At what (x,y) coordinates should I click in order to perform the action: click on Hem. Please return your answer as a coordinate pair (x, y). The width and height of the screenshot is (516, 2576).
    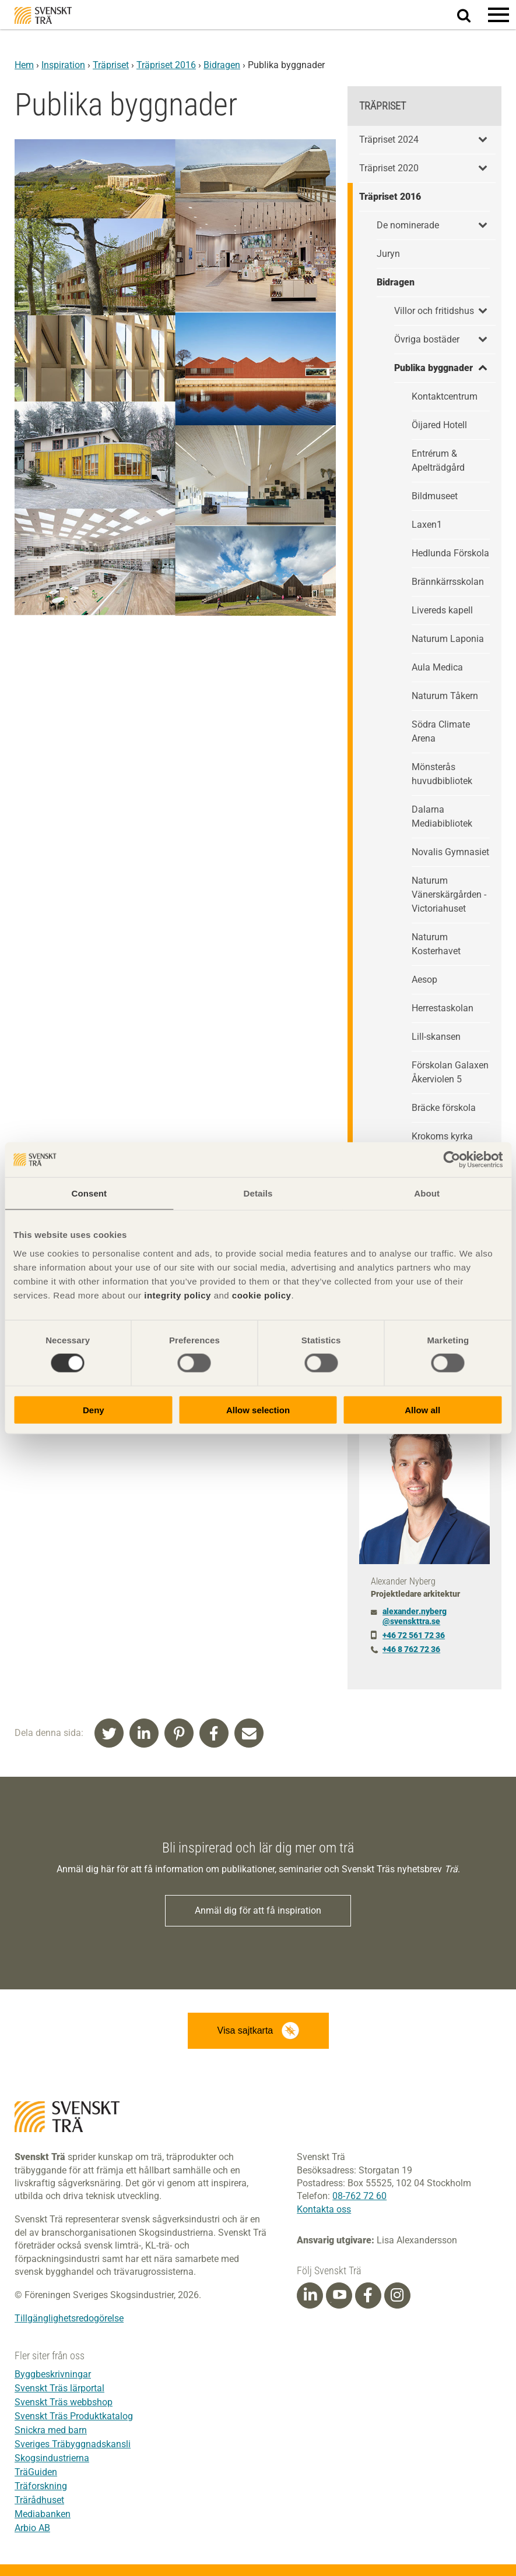
    Looking at the image, I should click on (24, 64).